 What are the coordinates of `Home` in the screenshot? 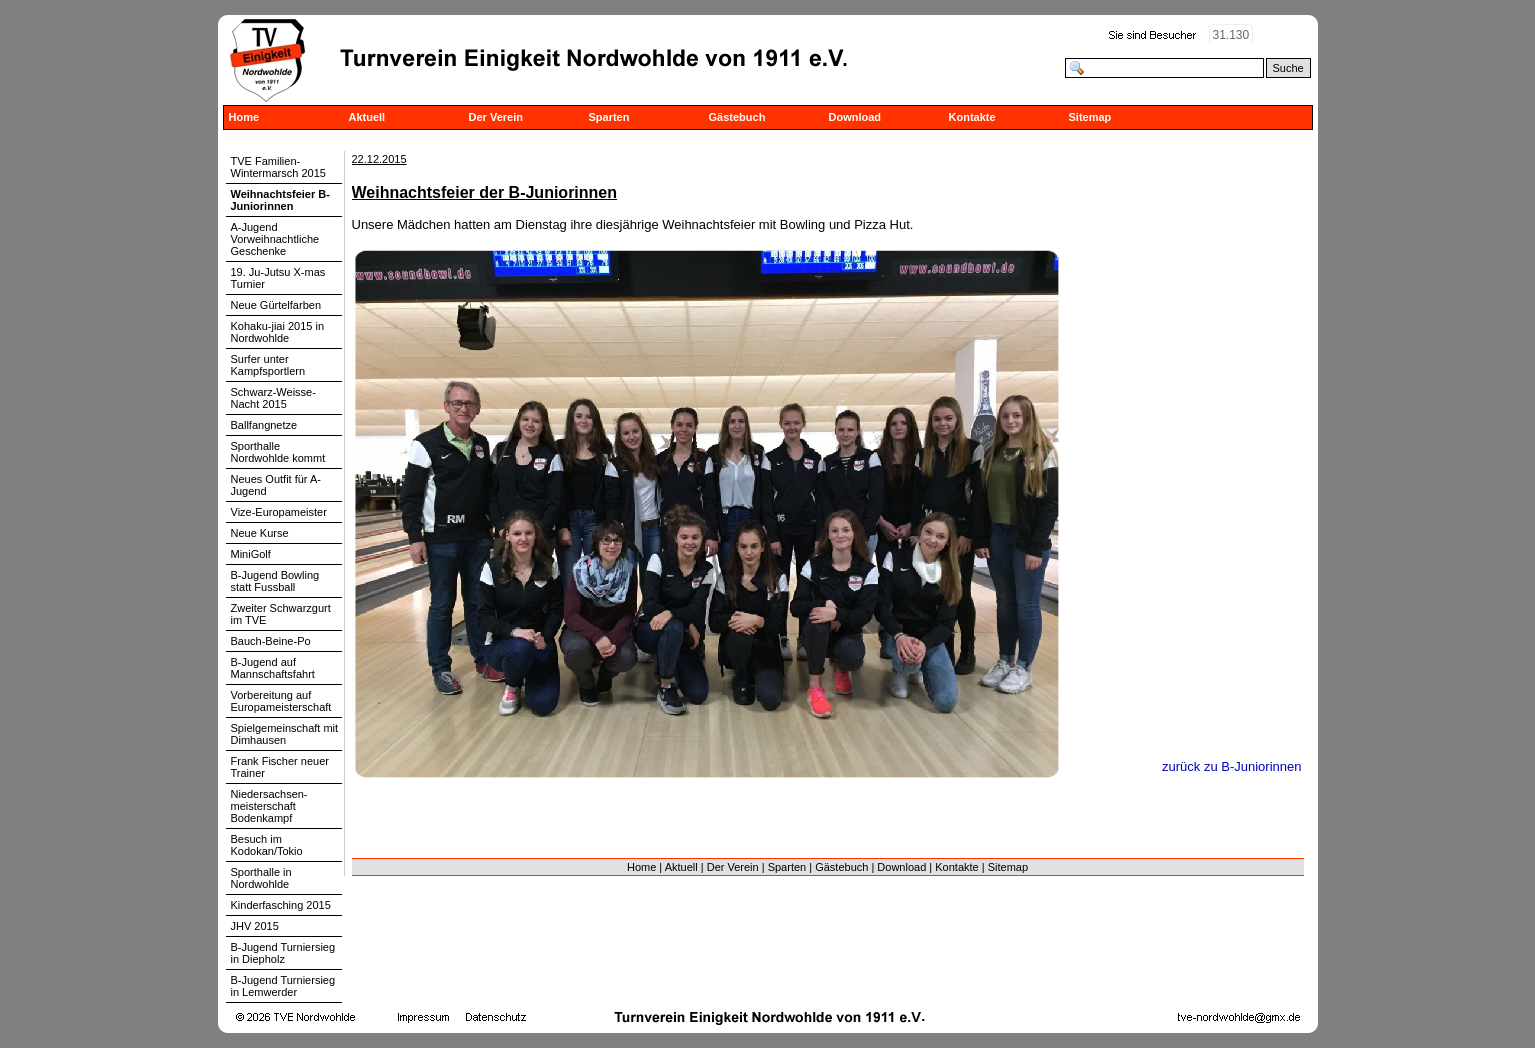 It's located at (244, 117).